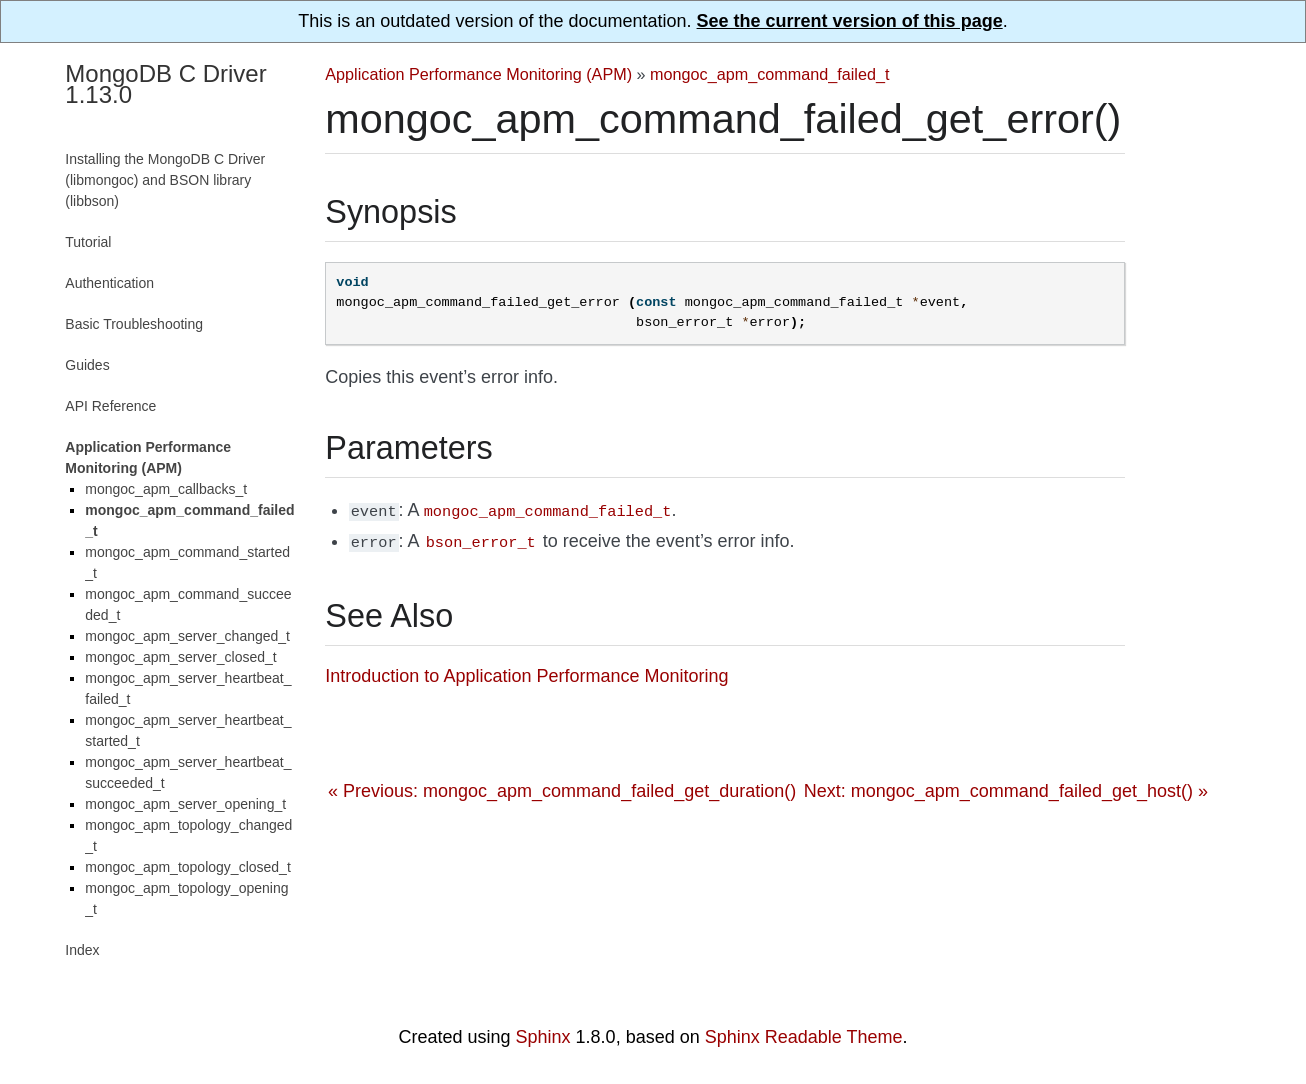 The height and width of the screenshot is (1084, 1306). I want to click on Sphinx Readable Theme, so click(804, 1037).